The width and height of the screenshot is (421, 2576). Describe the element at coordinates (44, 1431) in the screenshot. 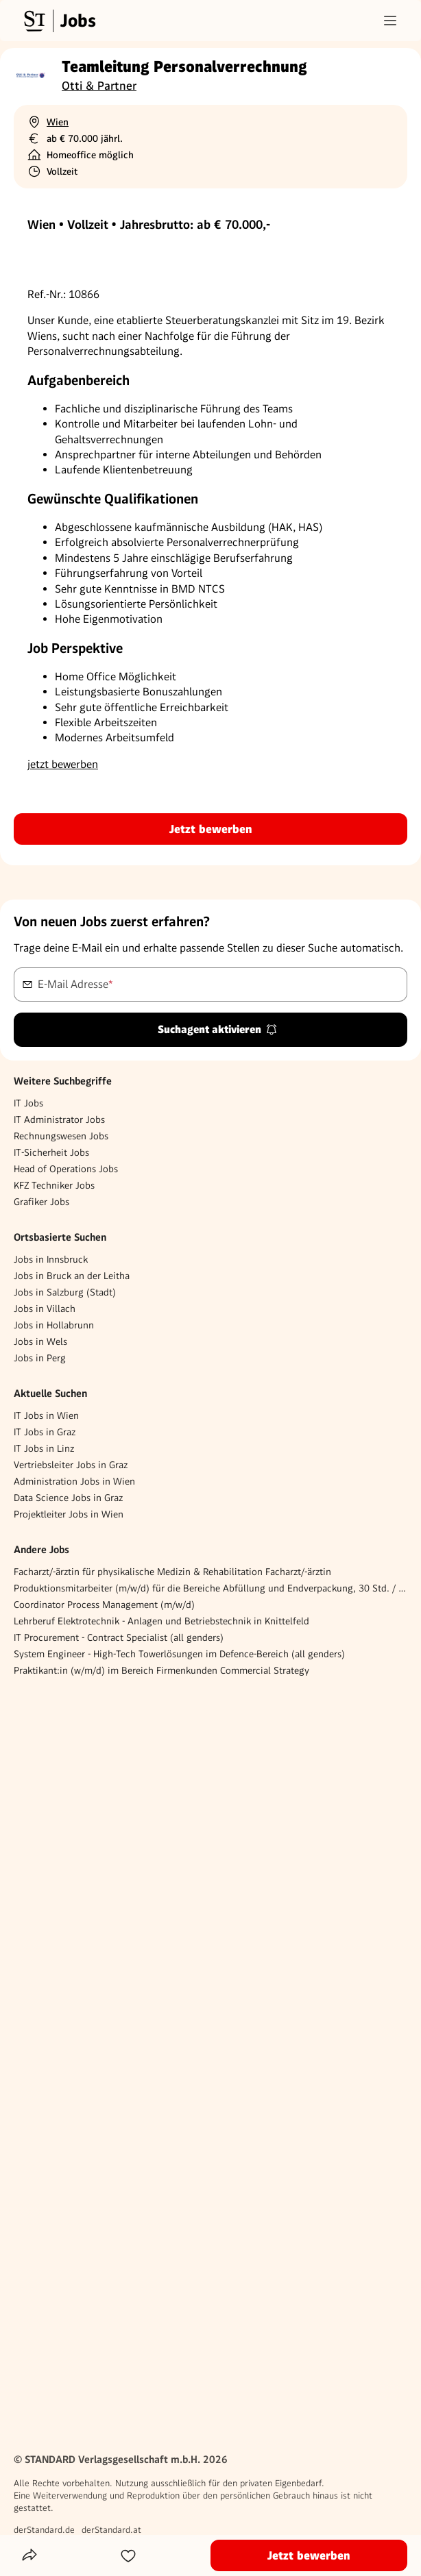

I see `IT Jobs in Graz` at that location.